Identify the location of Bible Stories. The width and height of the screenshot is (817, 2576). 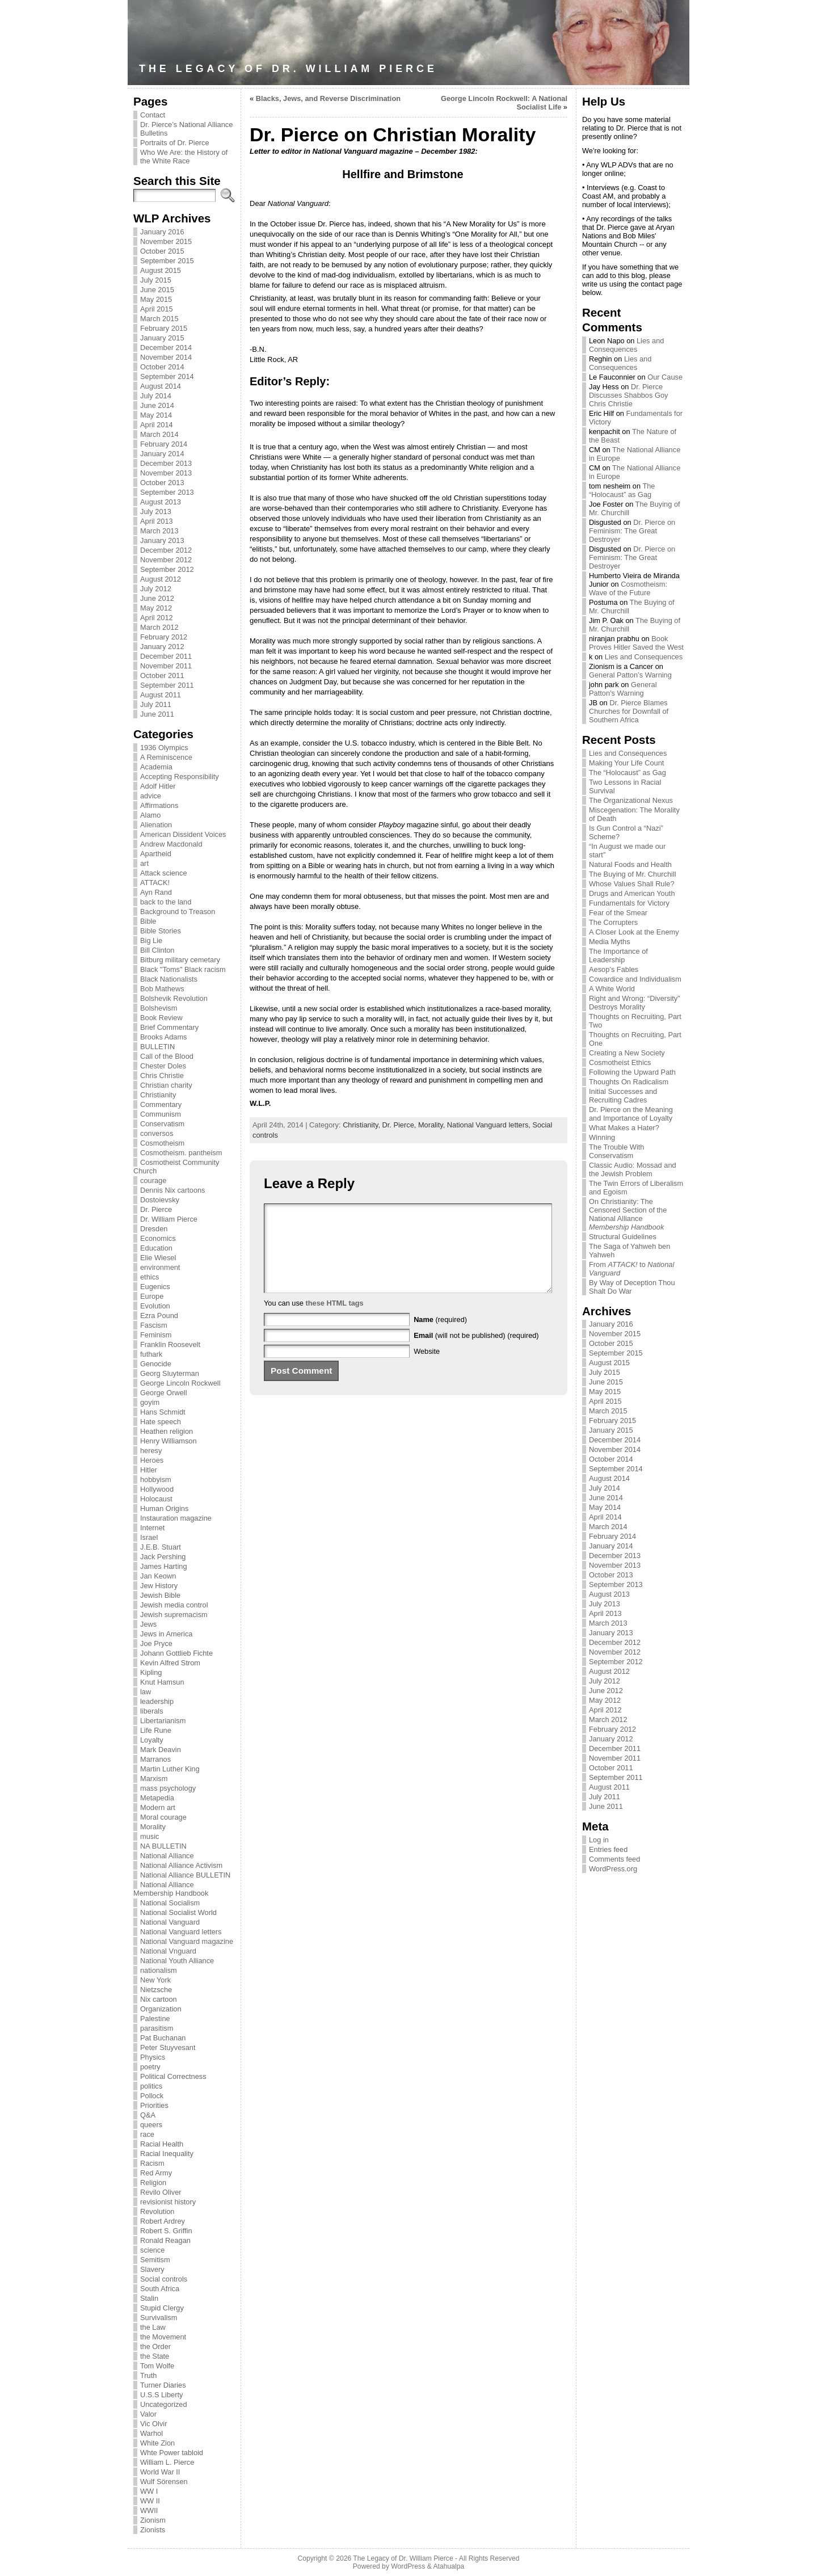
(160, 931).